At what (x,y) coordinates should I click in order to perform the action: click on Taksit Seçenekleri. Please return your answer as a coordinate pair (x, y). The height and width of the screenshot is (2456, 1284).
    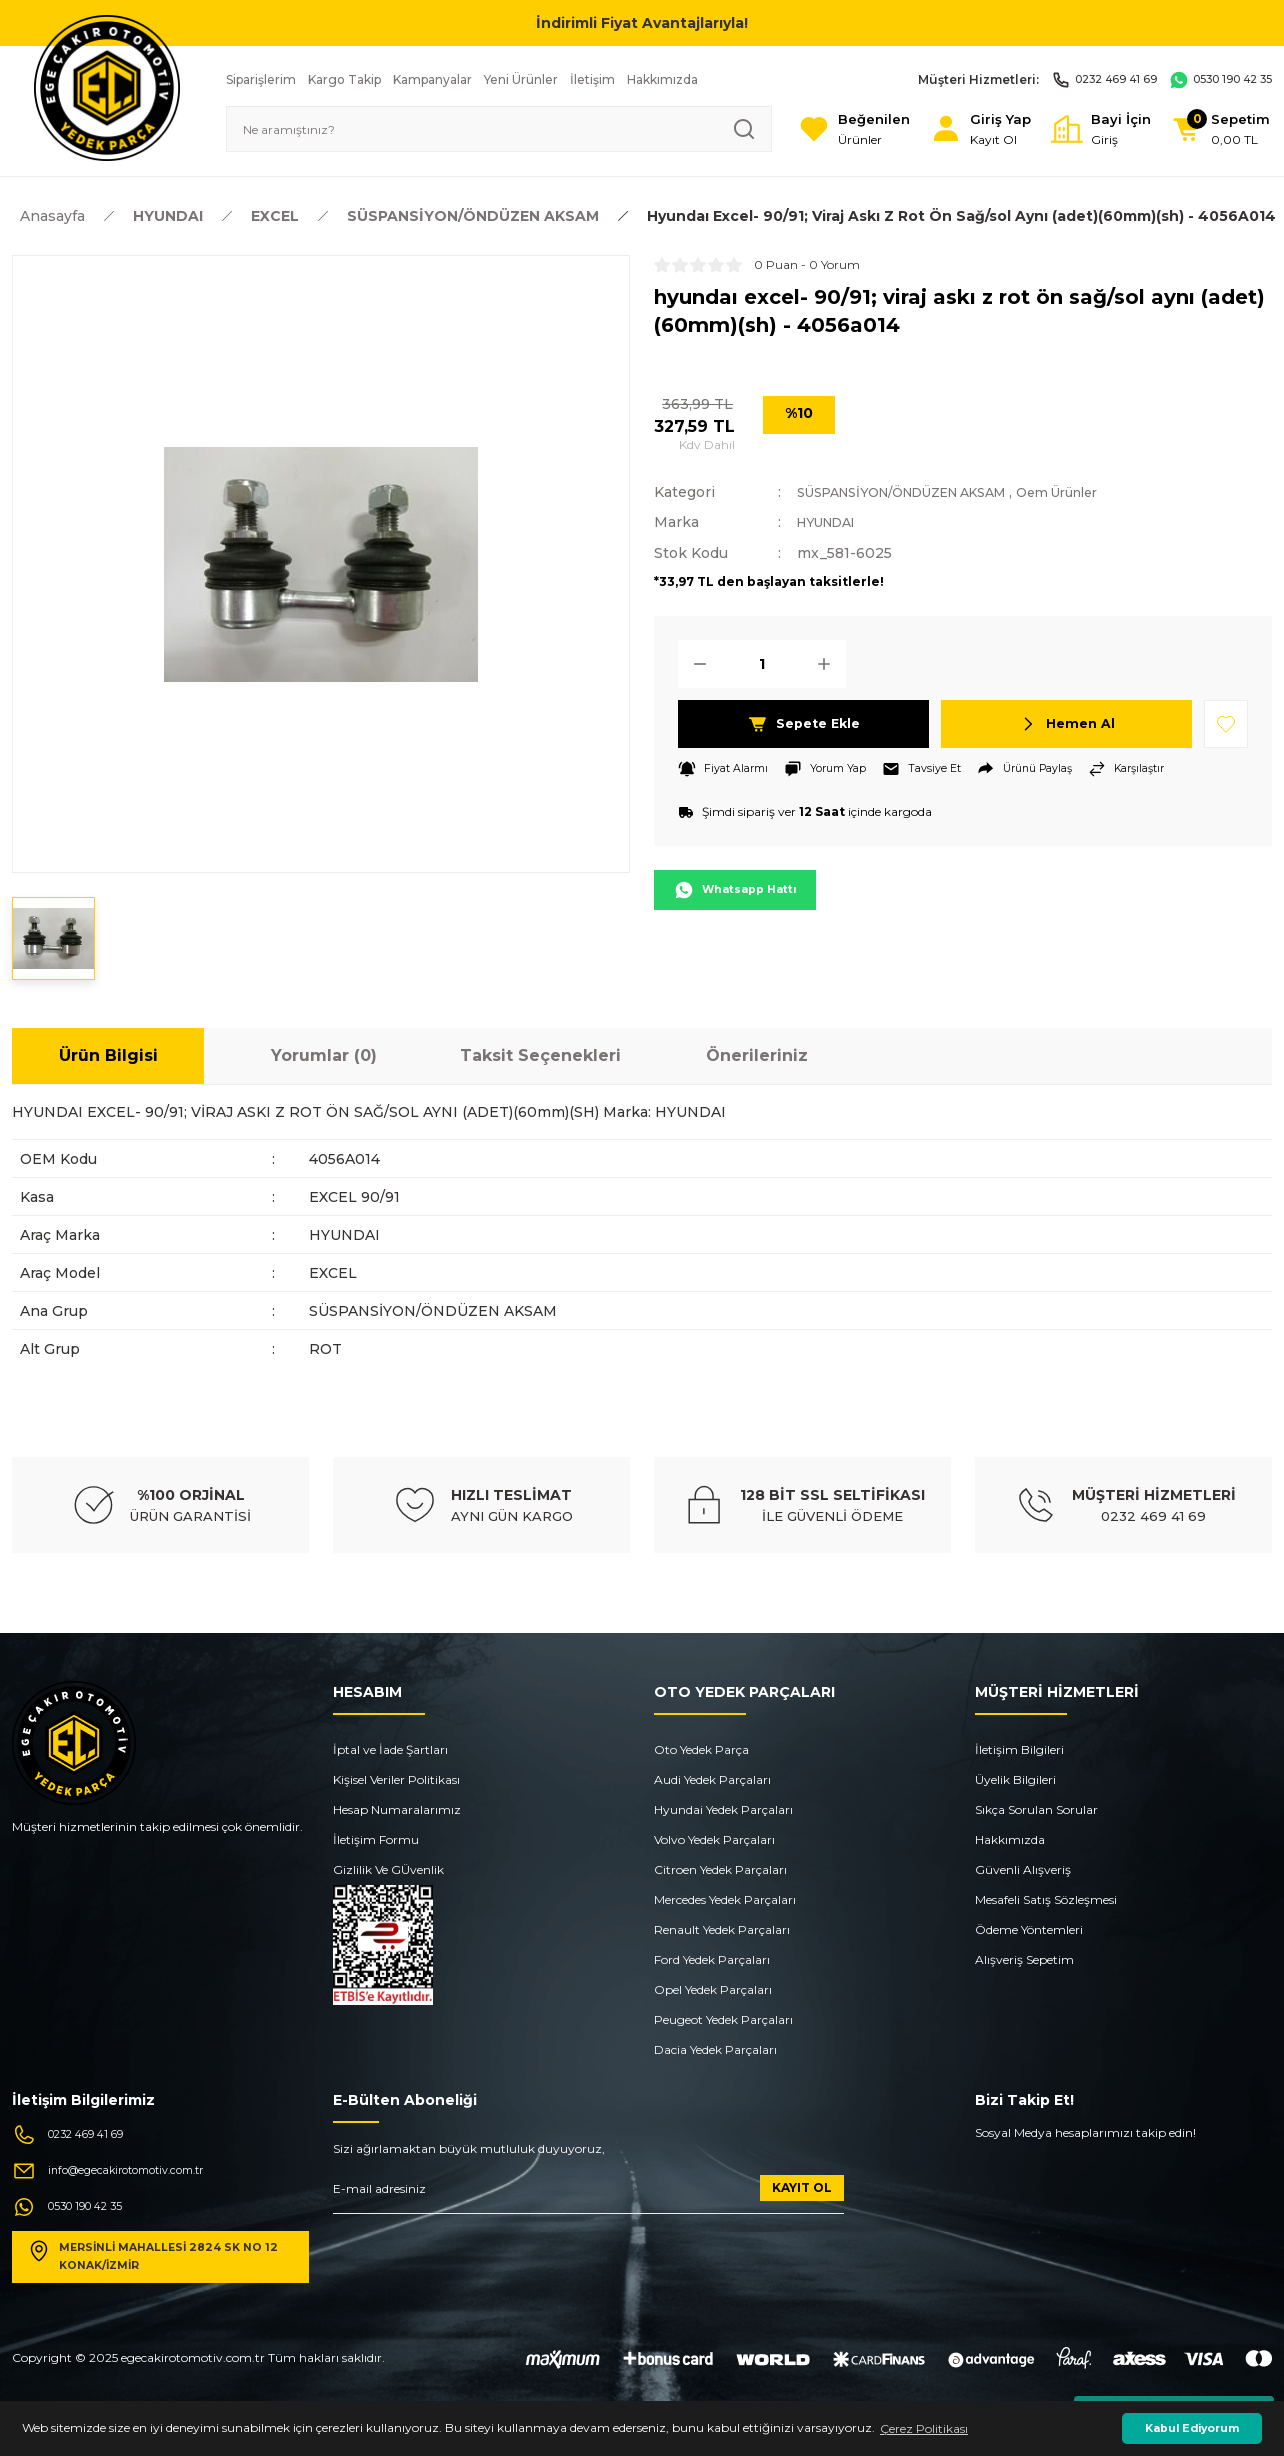
    Looking at the image, I should click on (540, 1055).